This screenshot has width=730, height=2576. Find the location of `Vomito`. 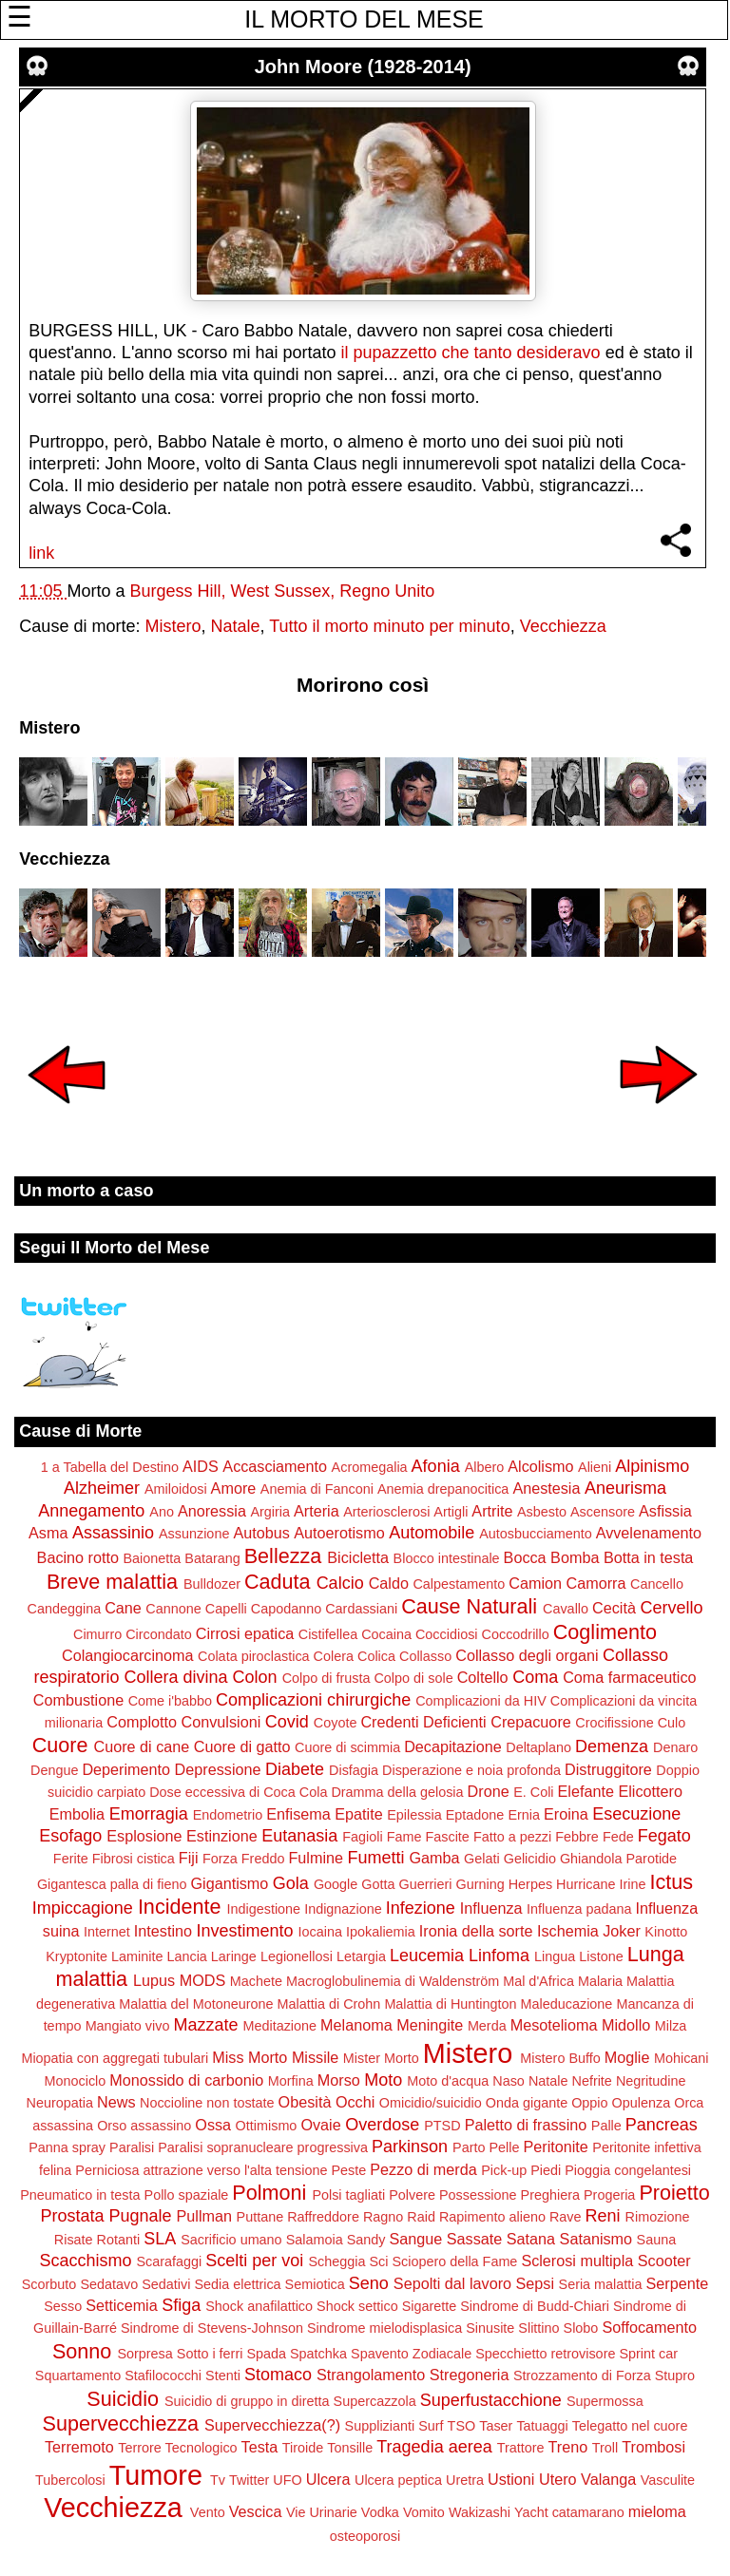

Vomito is located at coordinates (424, 2512).